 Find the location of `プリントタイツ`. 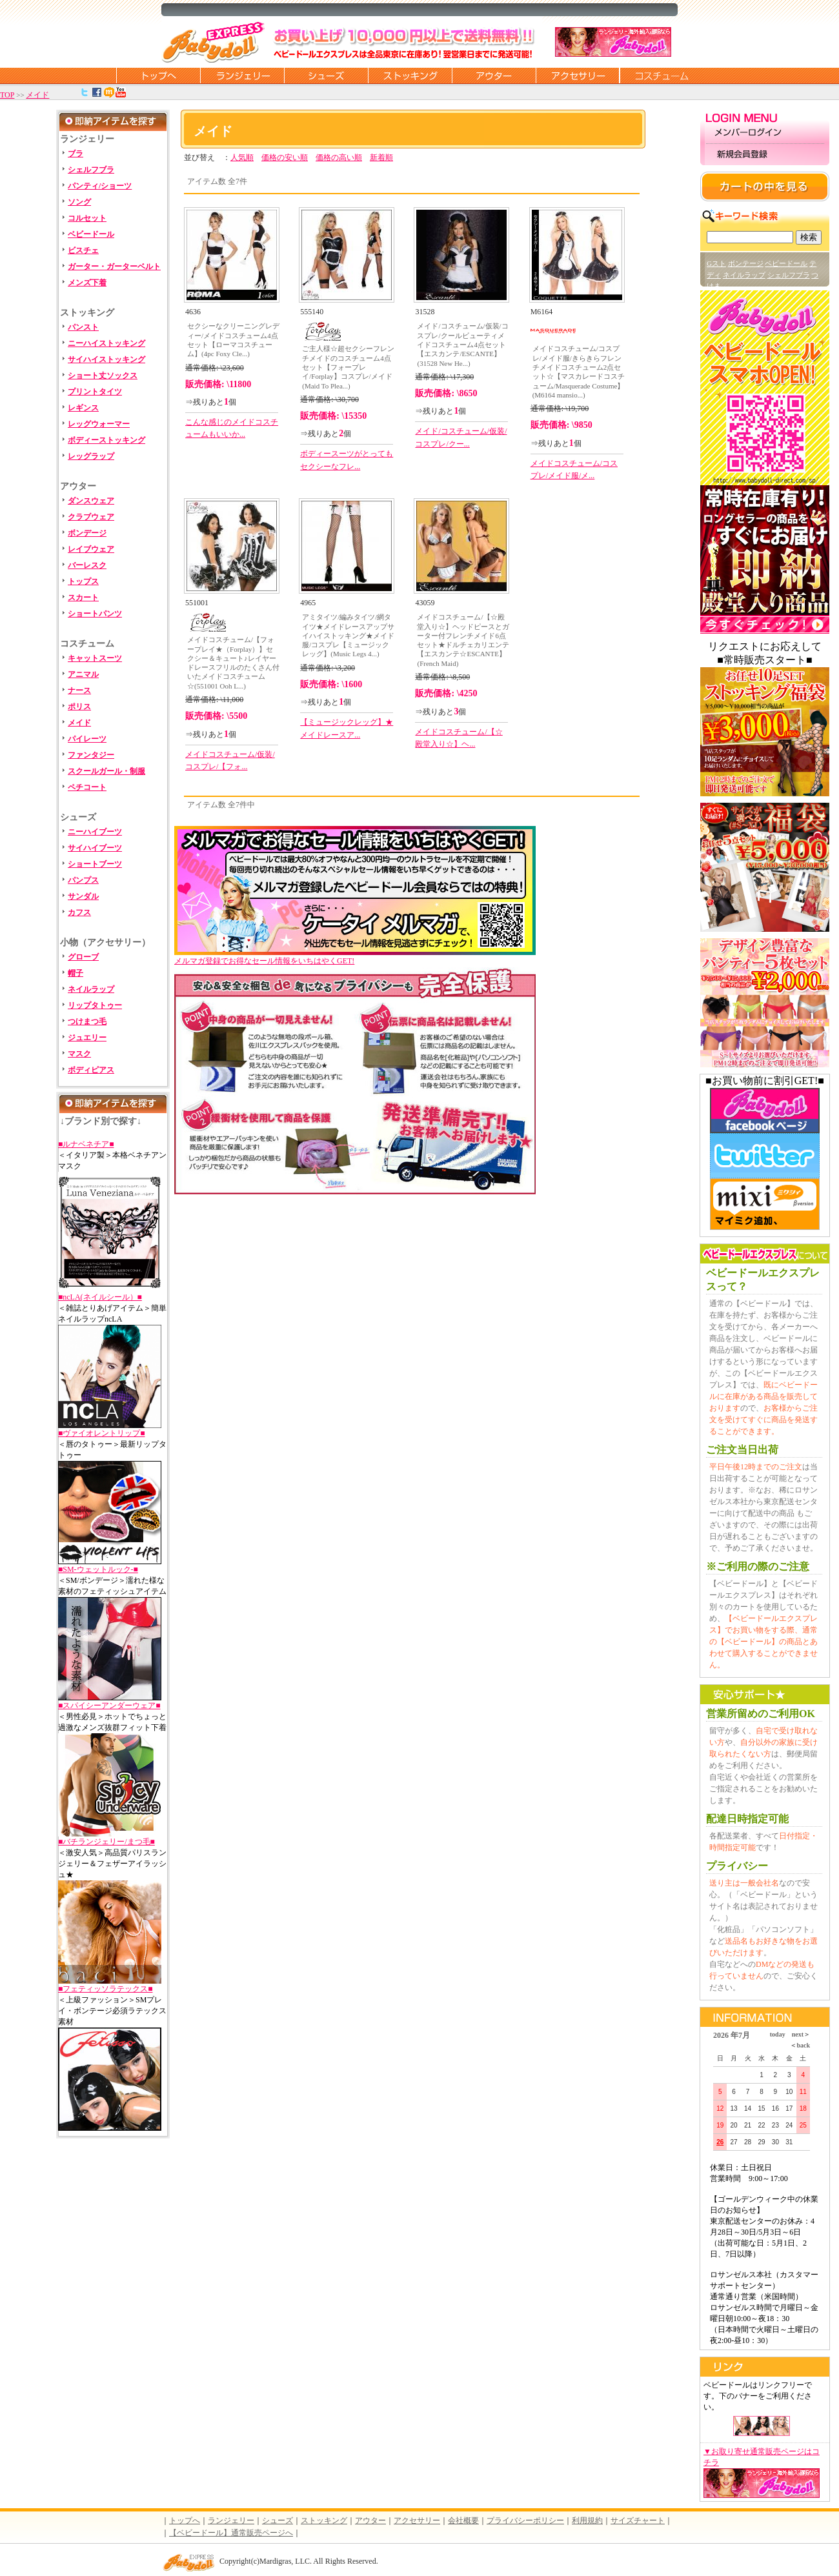

プリントタイツ is located at coordinates (95, 391).